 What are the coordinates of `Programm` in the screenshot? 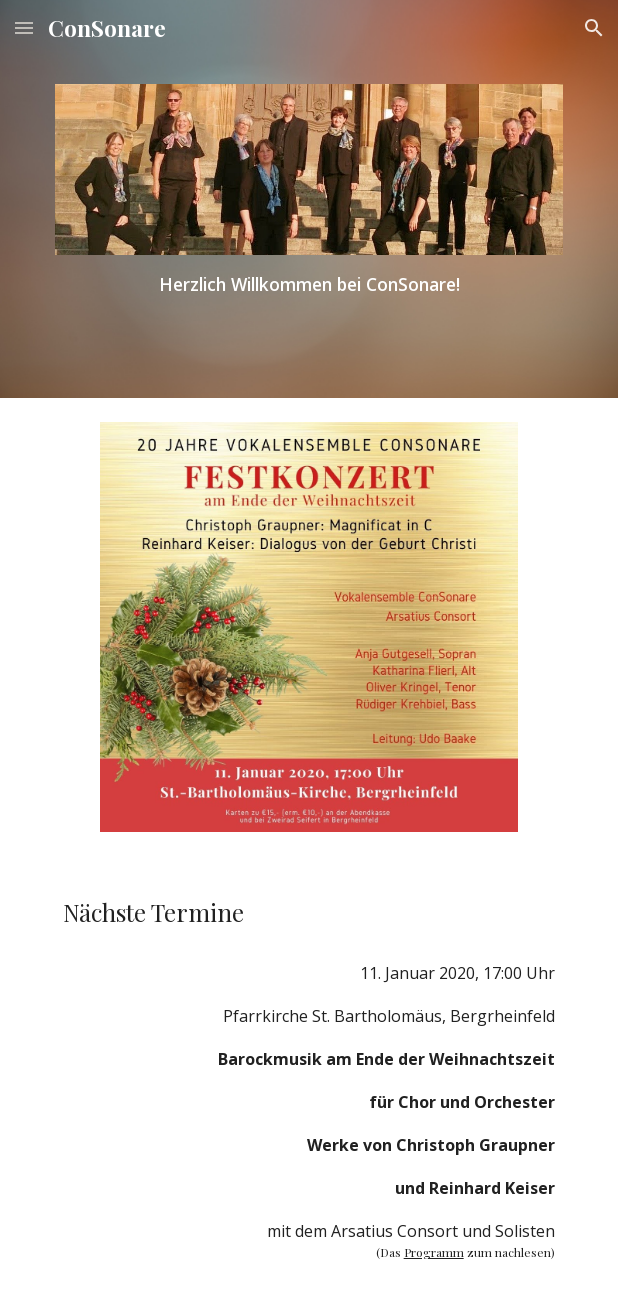 It's located at (434, 1252).